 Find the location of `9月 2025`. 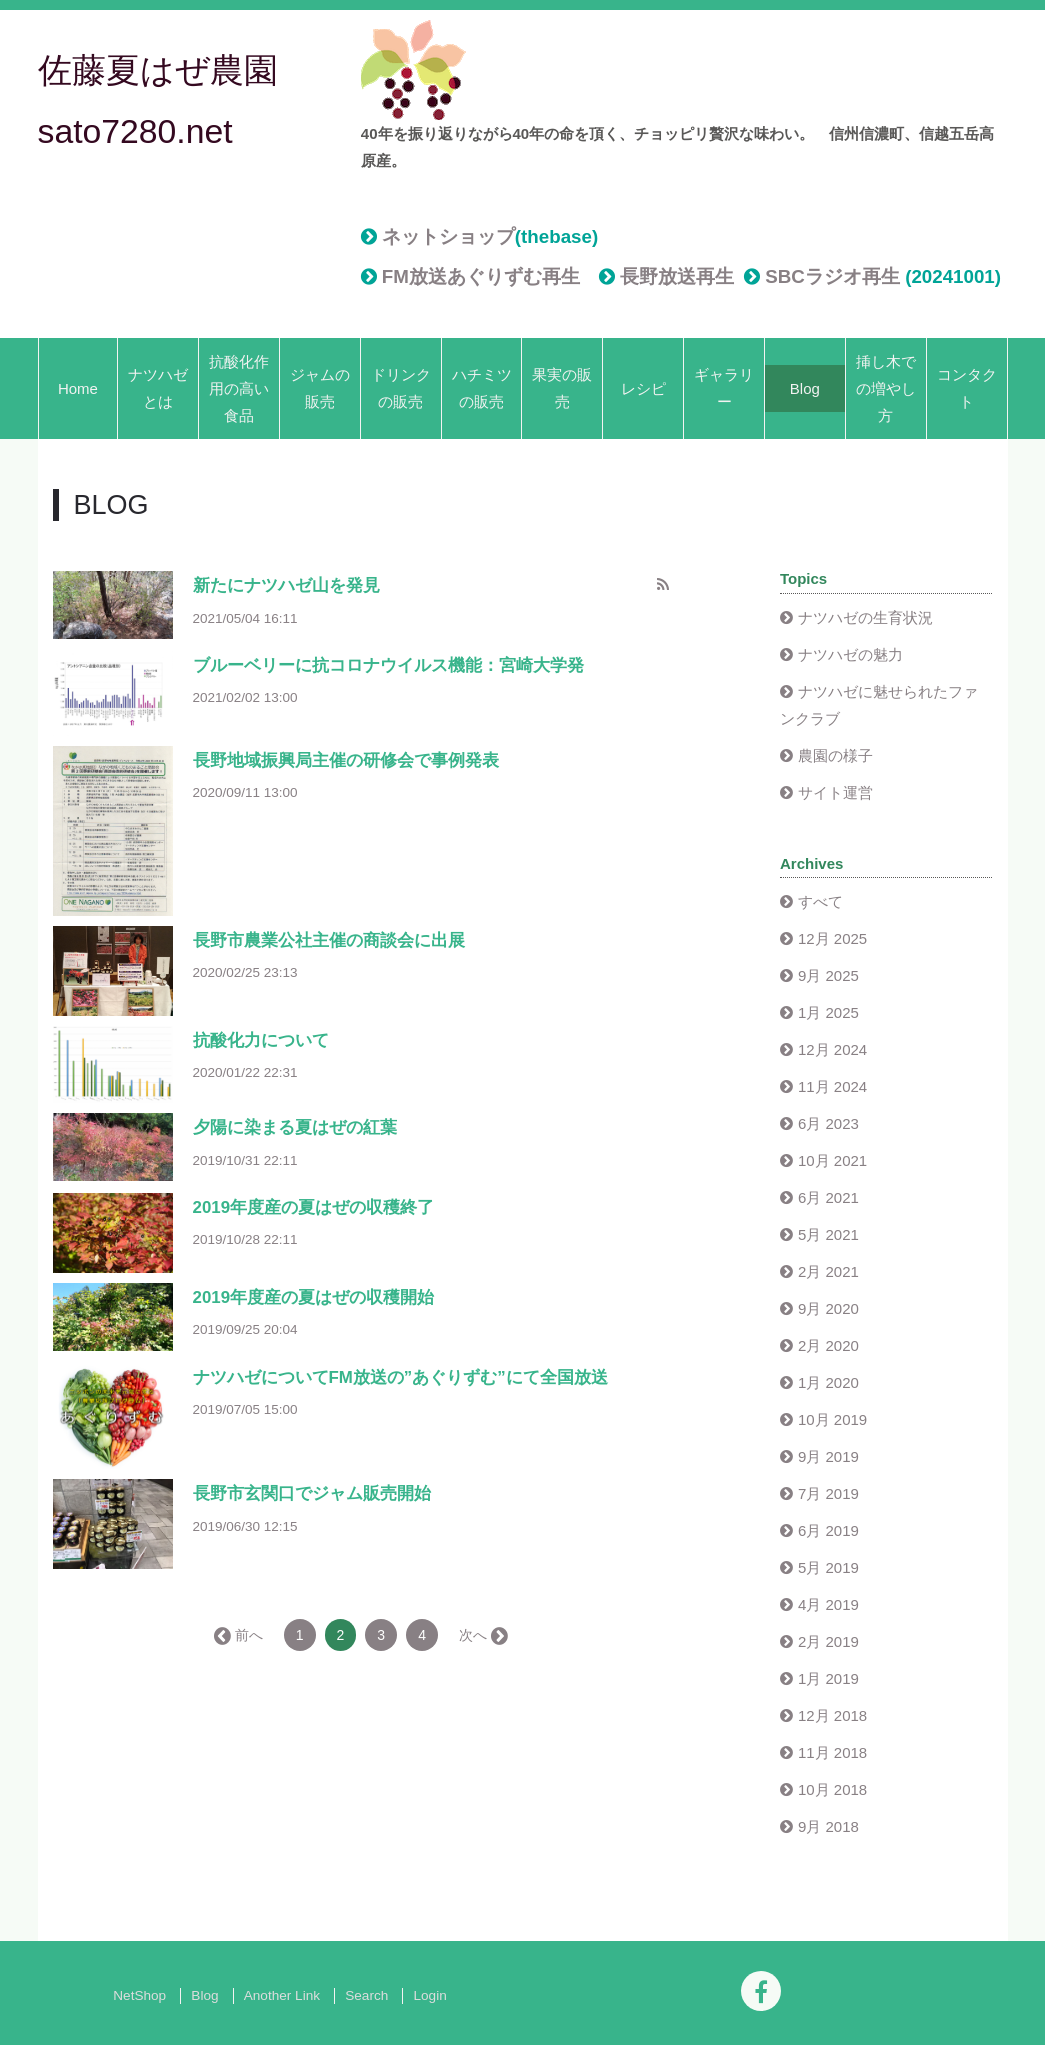

9月 2025 is located at coordinates (828, 975).